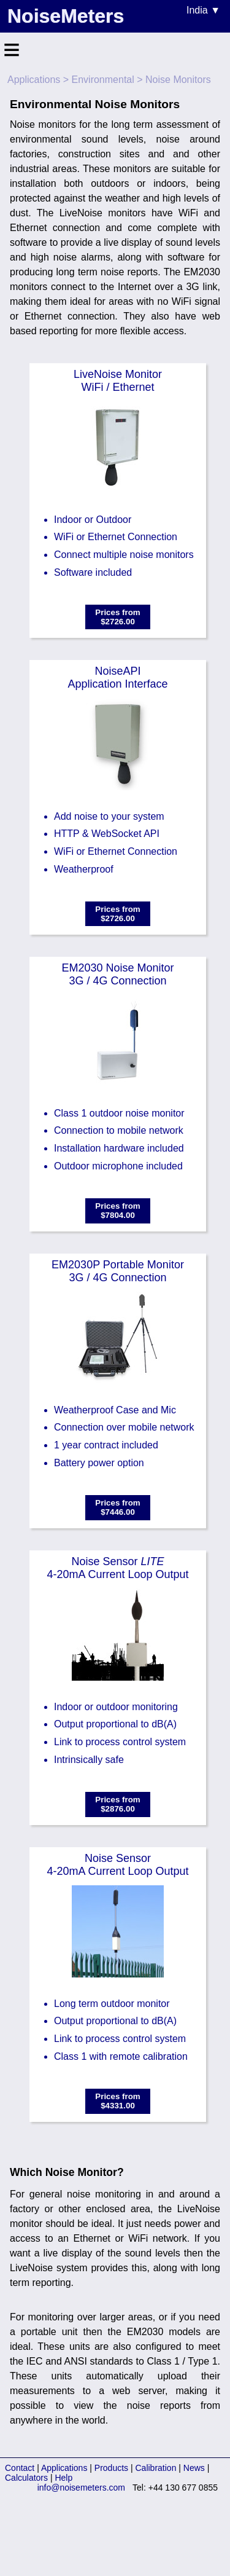  I want to click on Prices from$7804.00, so click(117, 1210).